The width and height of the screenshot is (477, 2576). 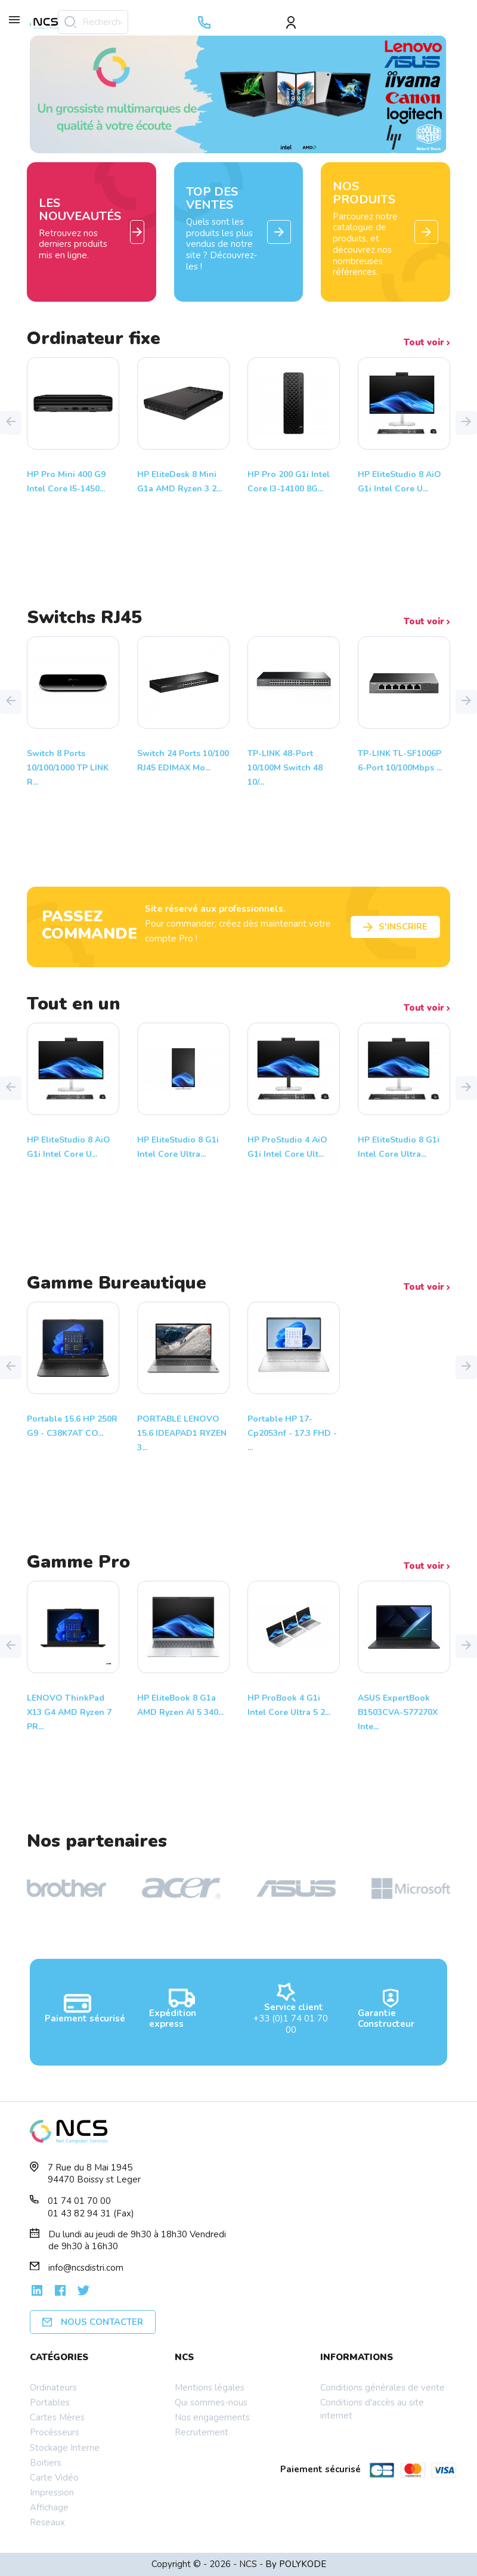 I want to click on Conditions générales de vente, so click(x=382, y=2388).